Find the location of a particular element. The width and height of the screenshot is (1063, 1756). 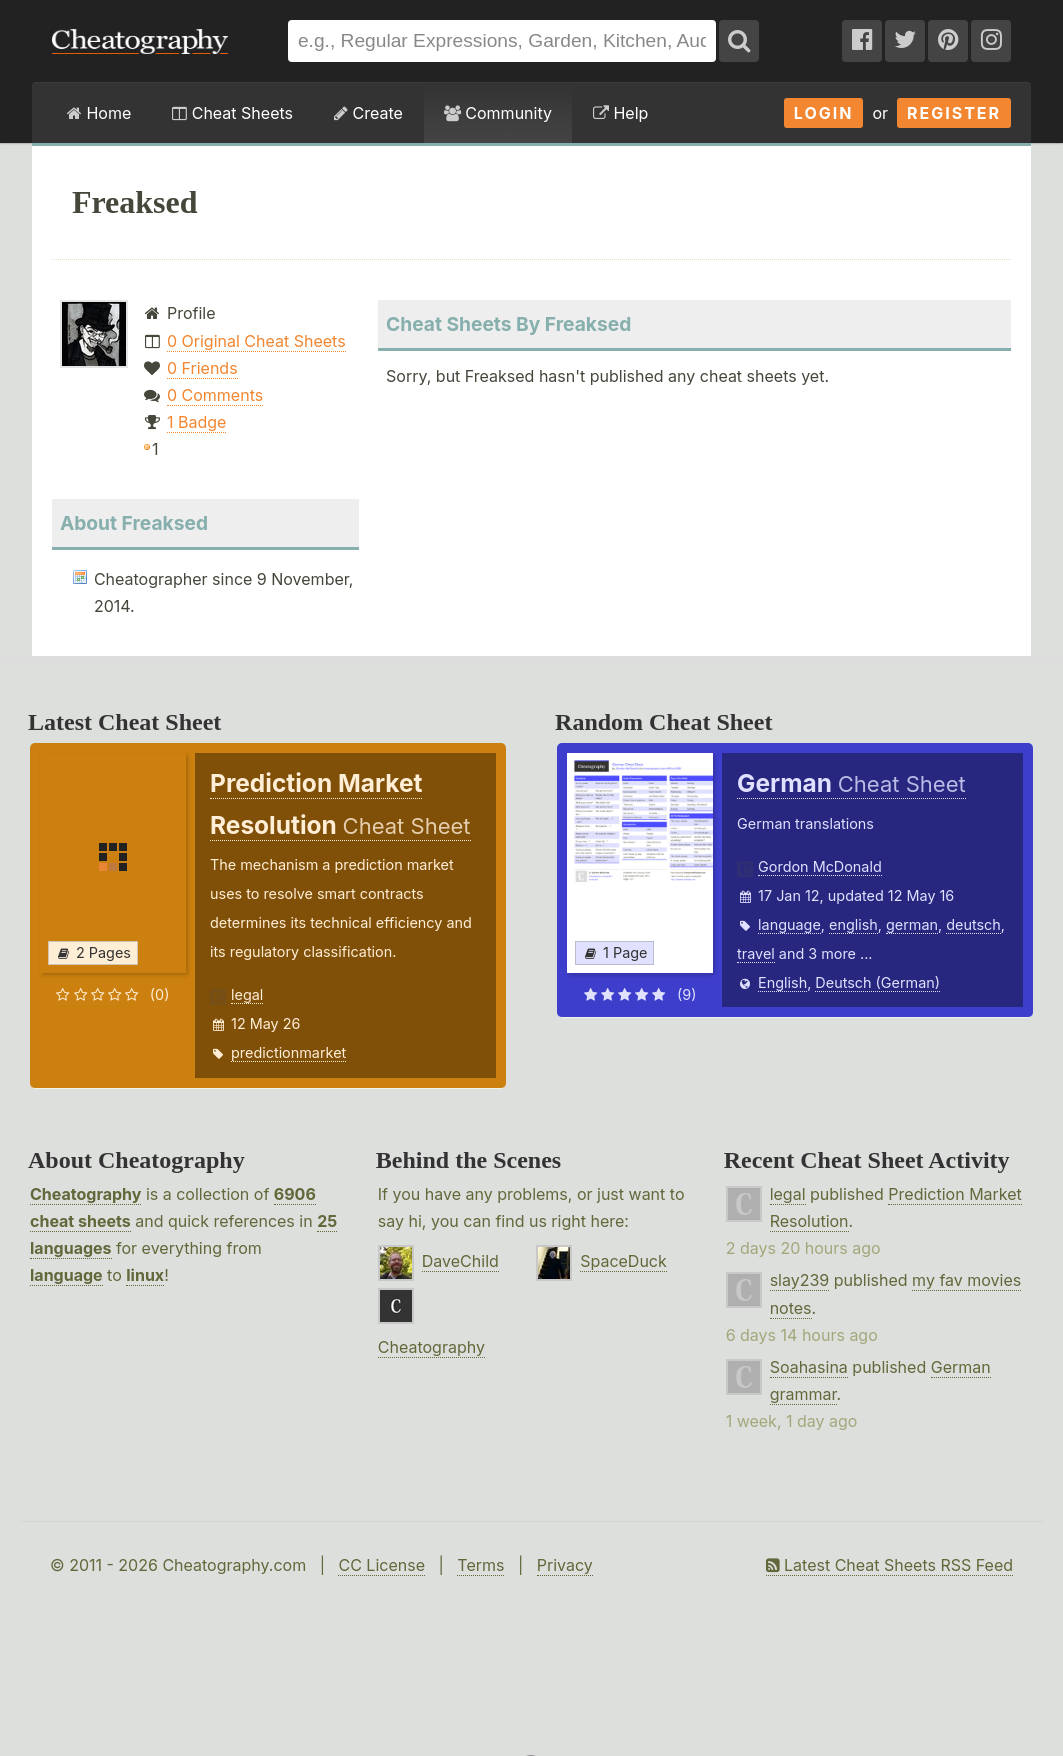

Soahasina is located at coordinates (809, 1367).